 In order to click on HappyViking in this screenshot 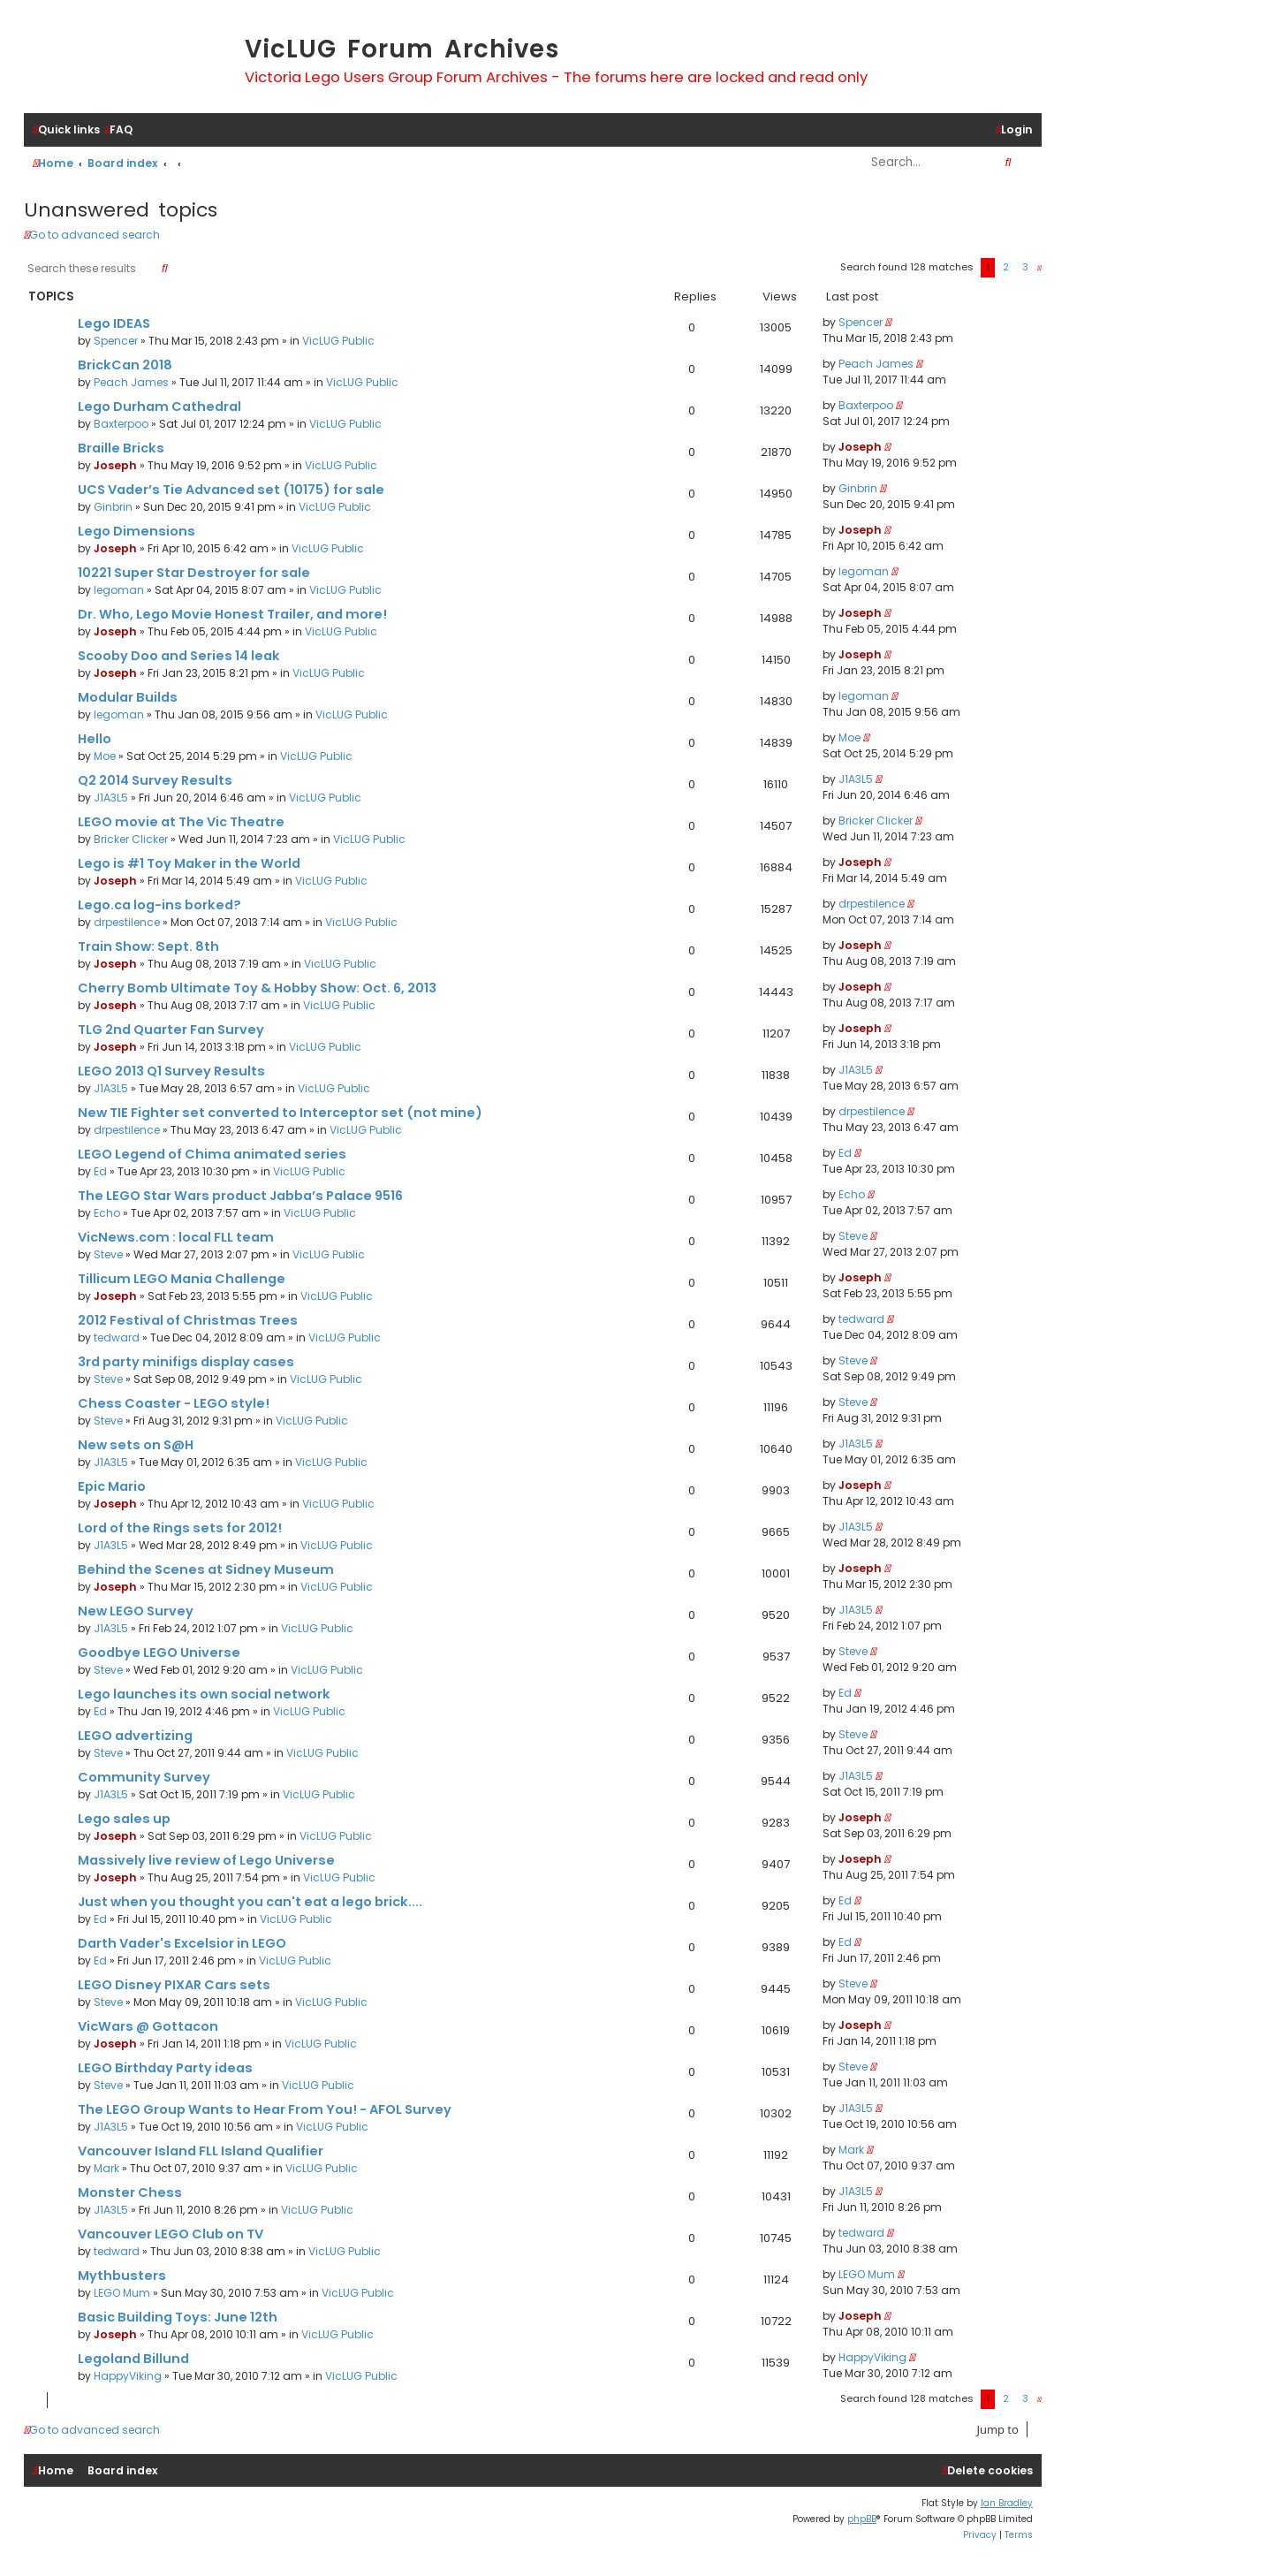, I will do `click(128, 2375)`.